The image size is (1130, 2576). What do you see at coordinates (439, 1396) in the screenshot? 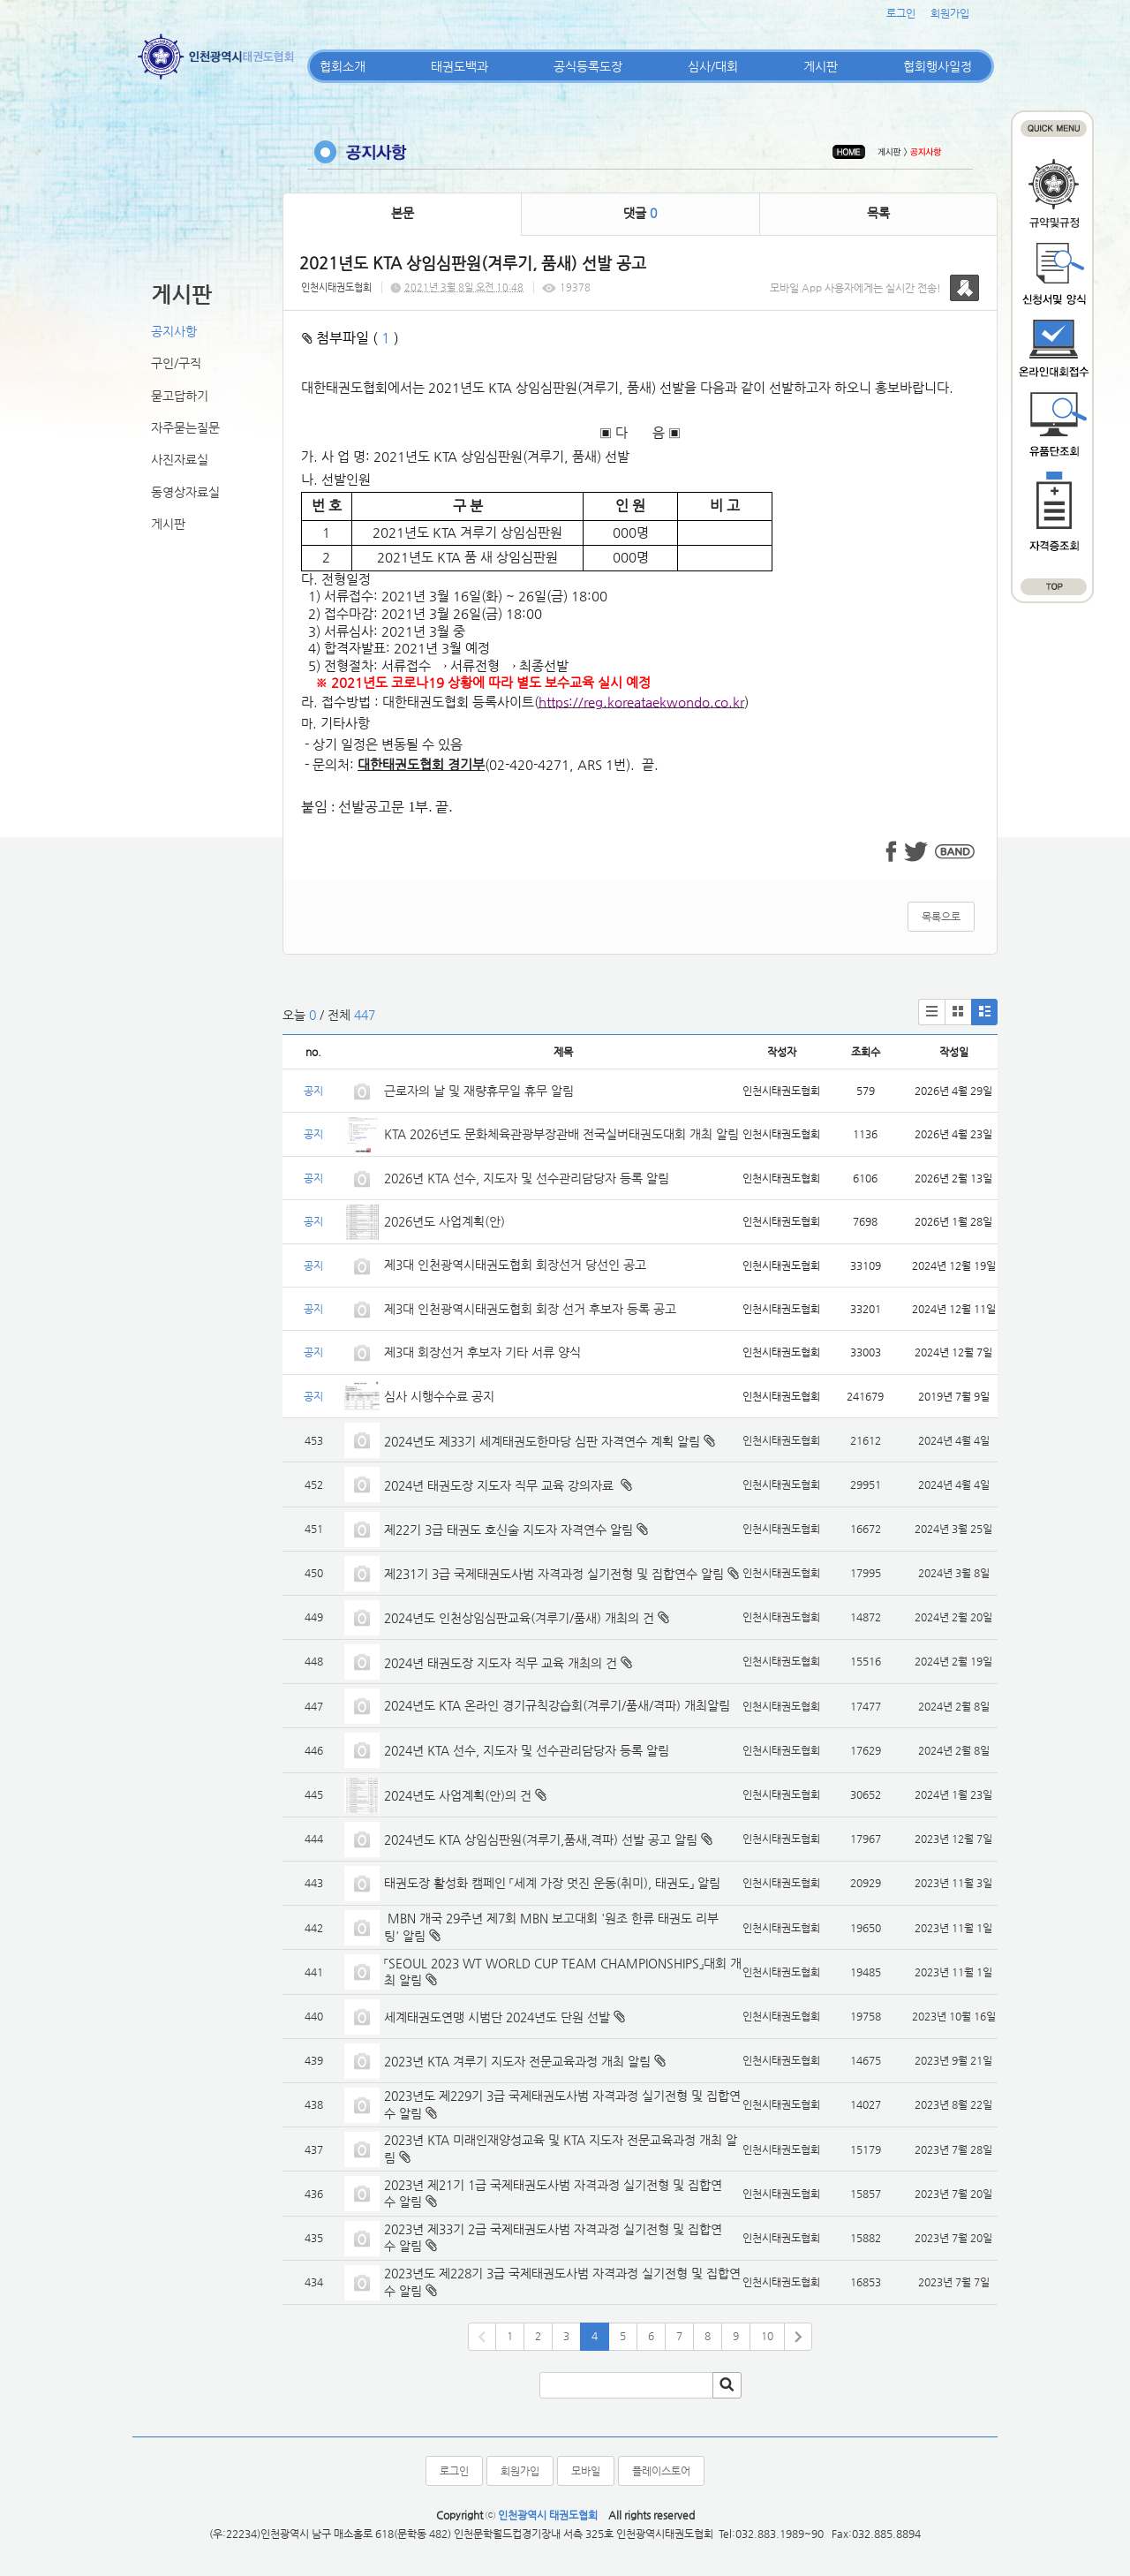
I see `심사 시행수수료 공지` at bounding box center [439, 1396].